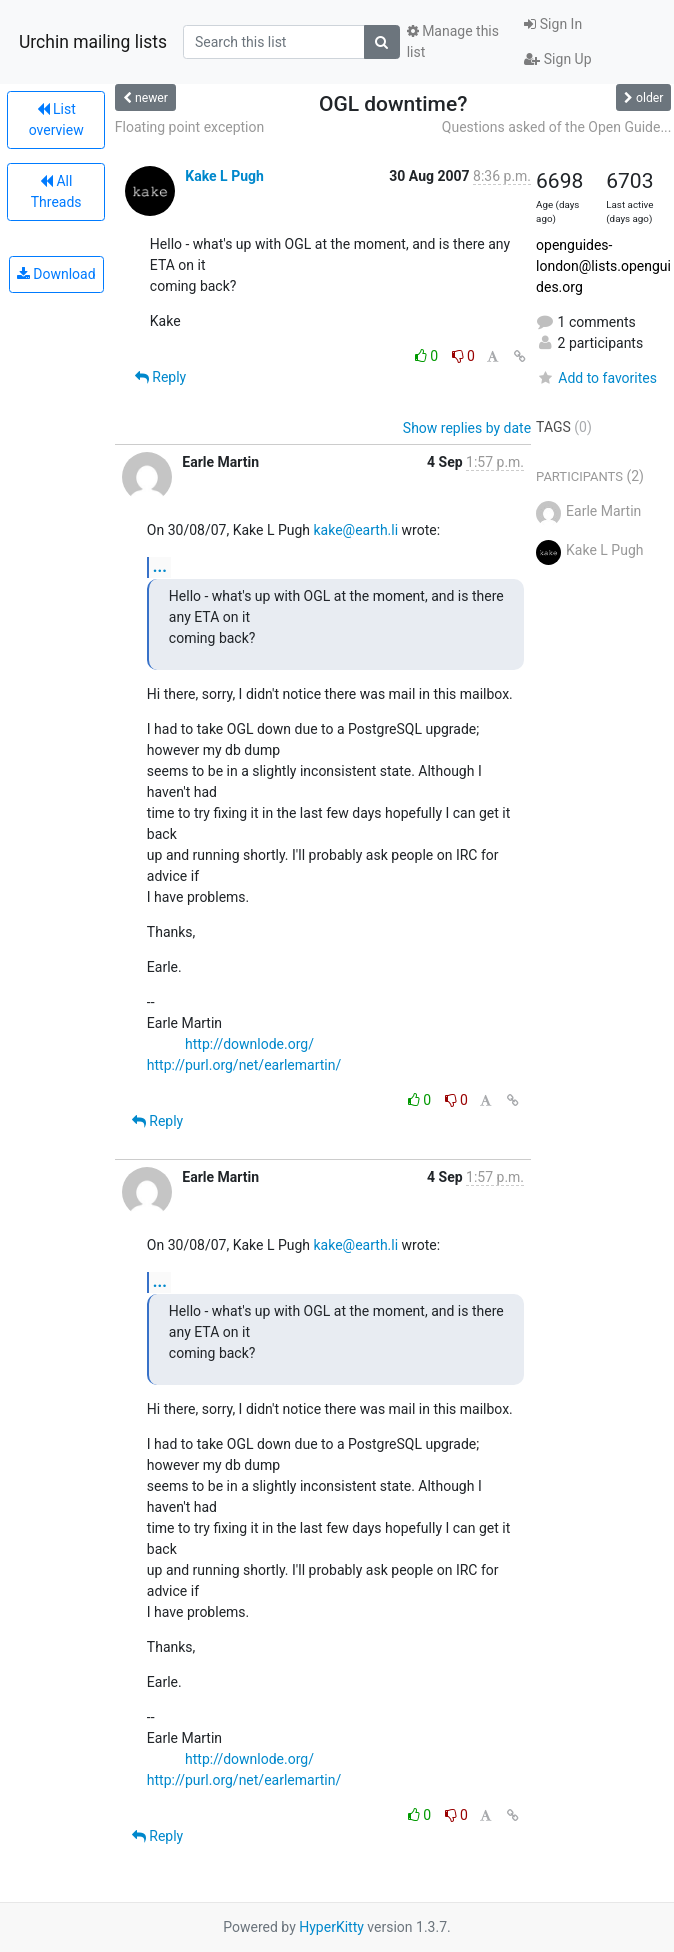  I want to click on Reply, so click(160, 377).